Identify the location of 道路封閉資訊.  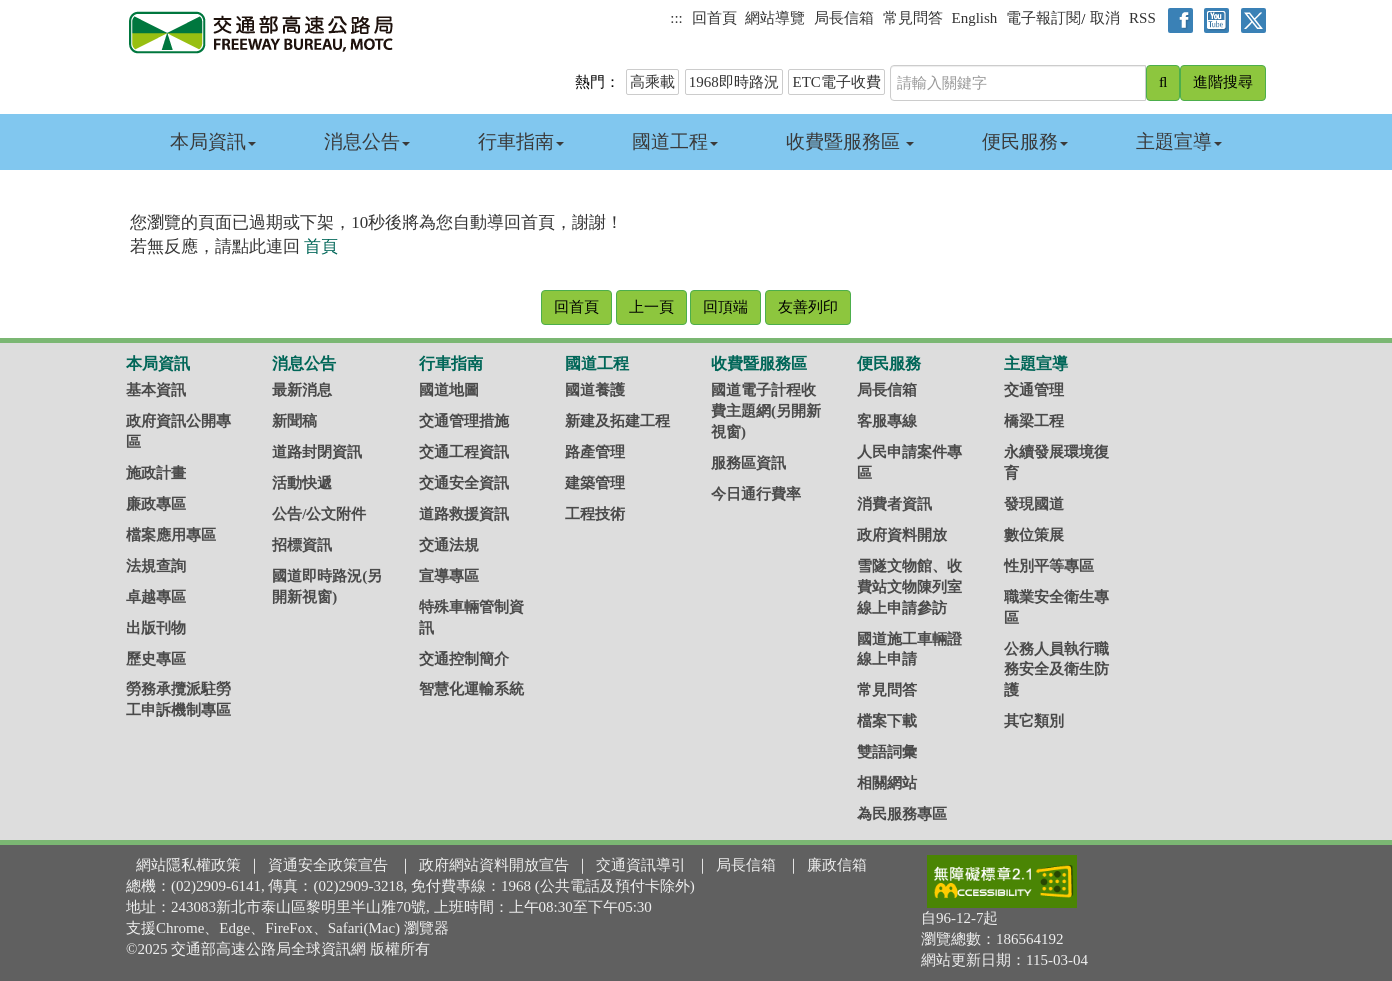
(317, 452).